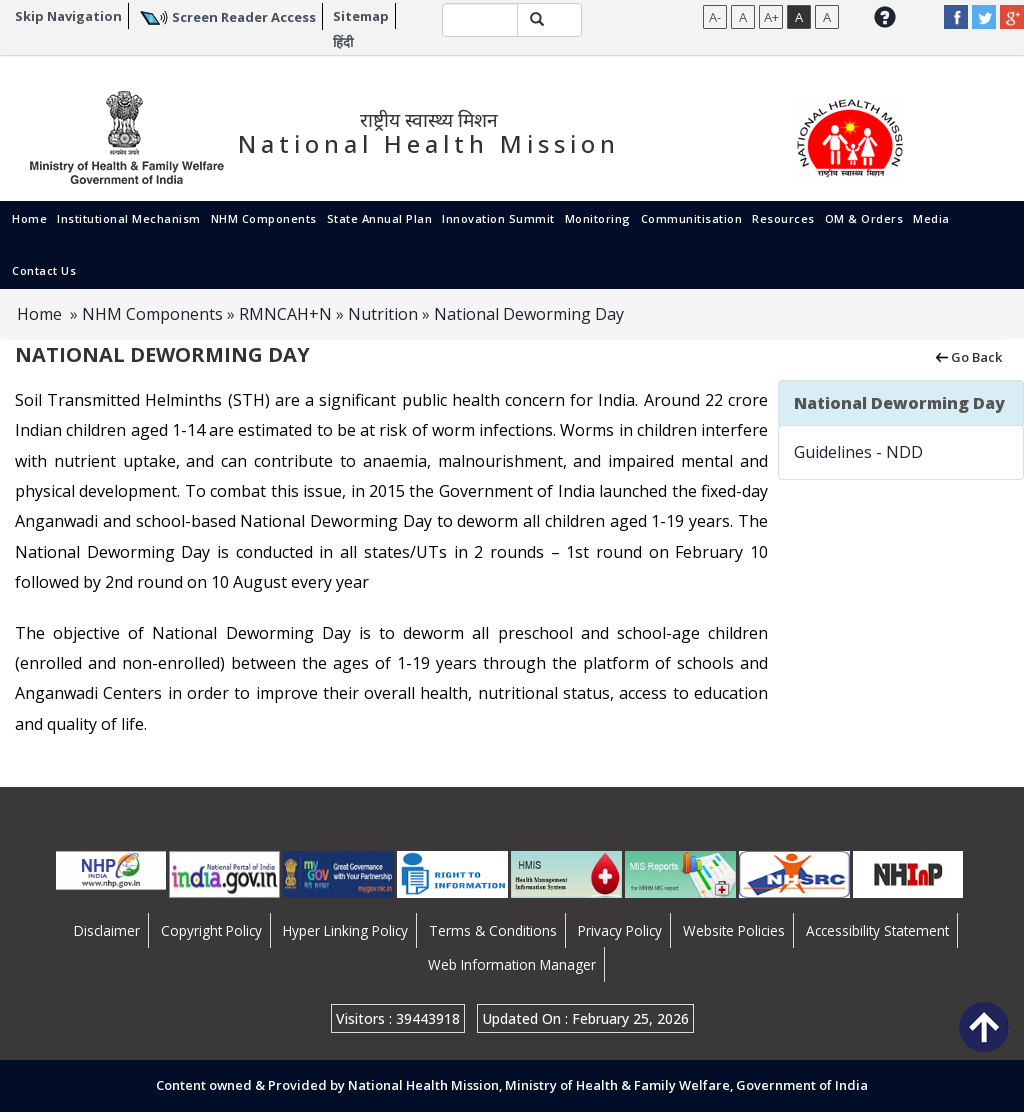 This screenshot has width=1024, height=1112. Describe the element at coordinates (877, 930) in the screenshot. I see `Accessibility Statement` at that location.